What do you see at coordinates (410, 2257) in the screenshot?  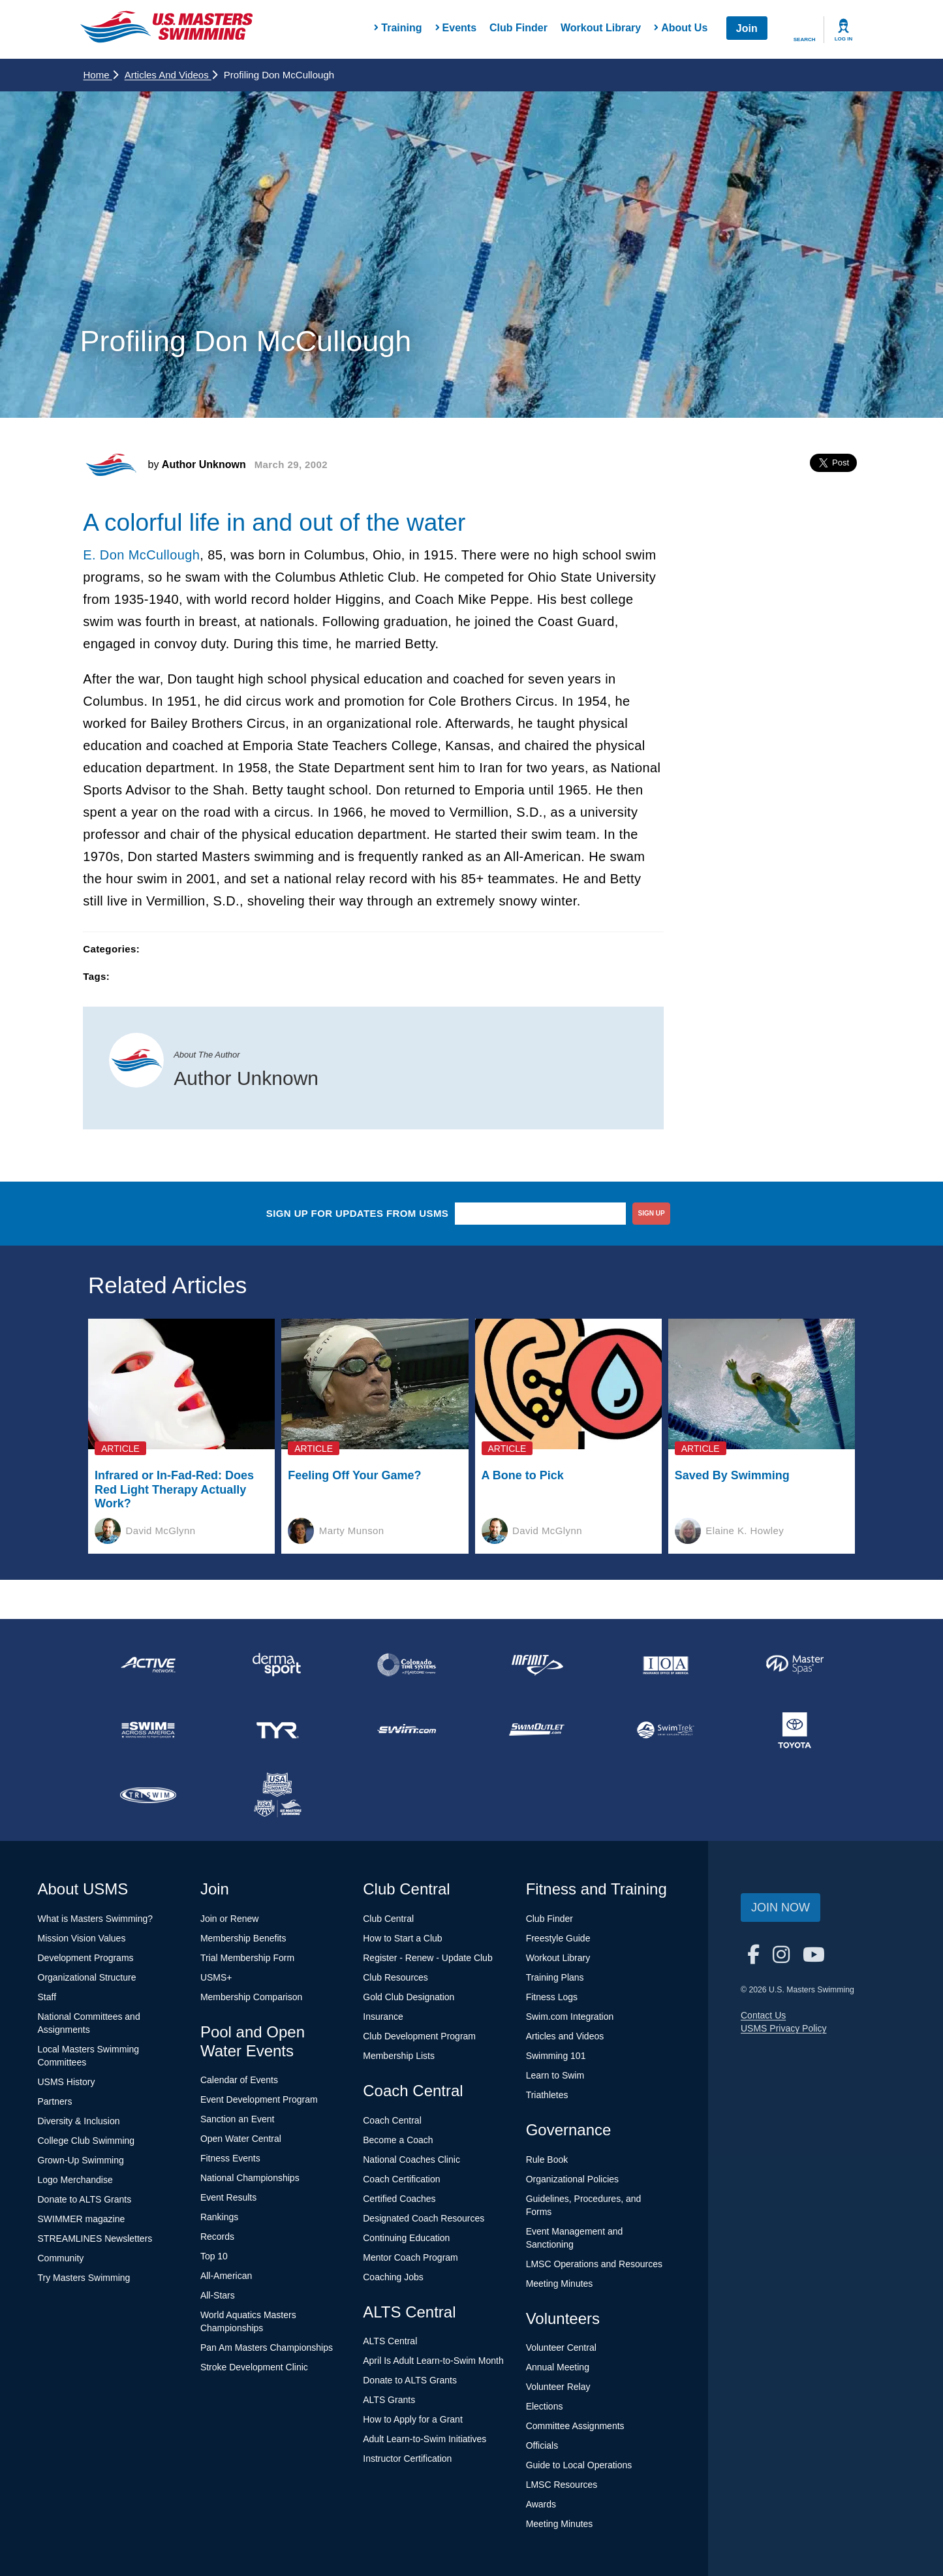 I see `Mentor Coach Program` at bounding box center [410, 2257].